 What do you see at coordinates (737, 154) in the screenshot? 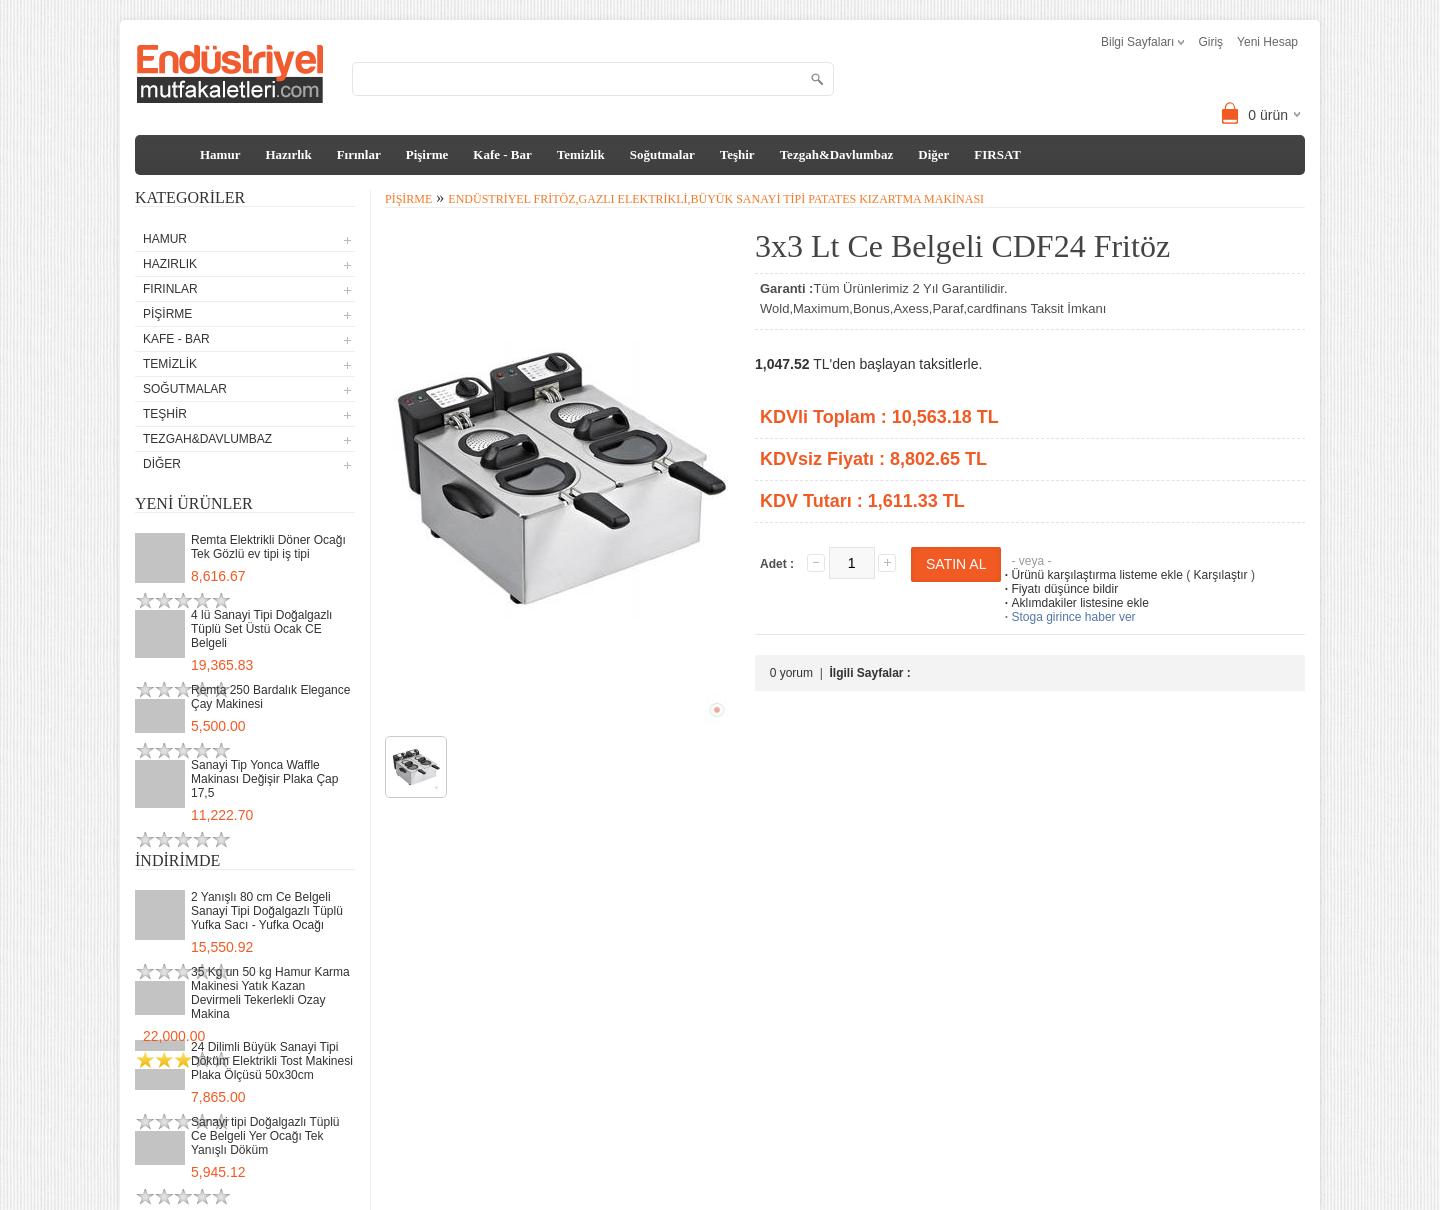
I see `Teşhir` at bounding box center [737, 154].